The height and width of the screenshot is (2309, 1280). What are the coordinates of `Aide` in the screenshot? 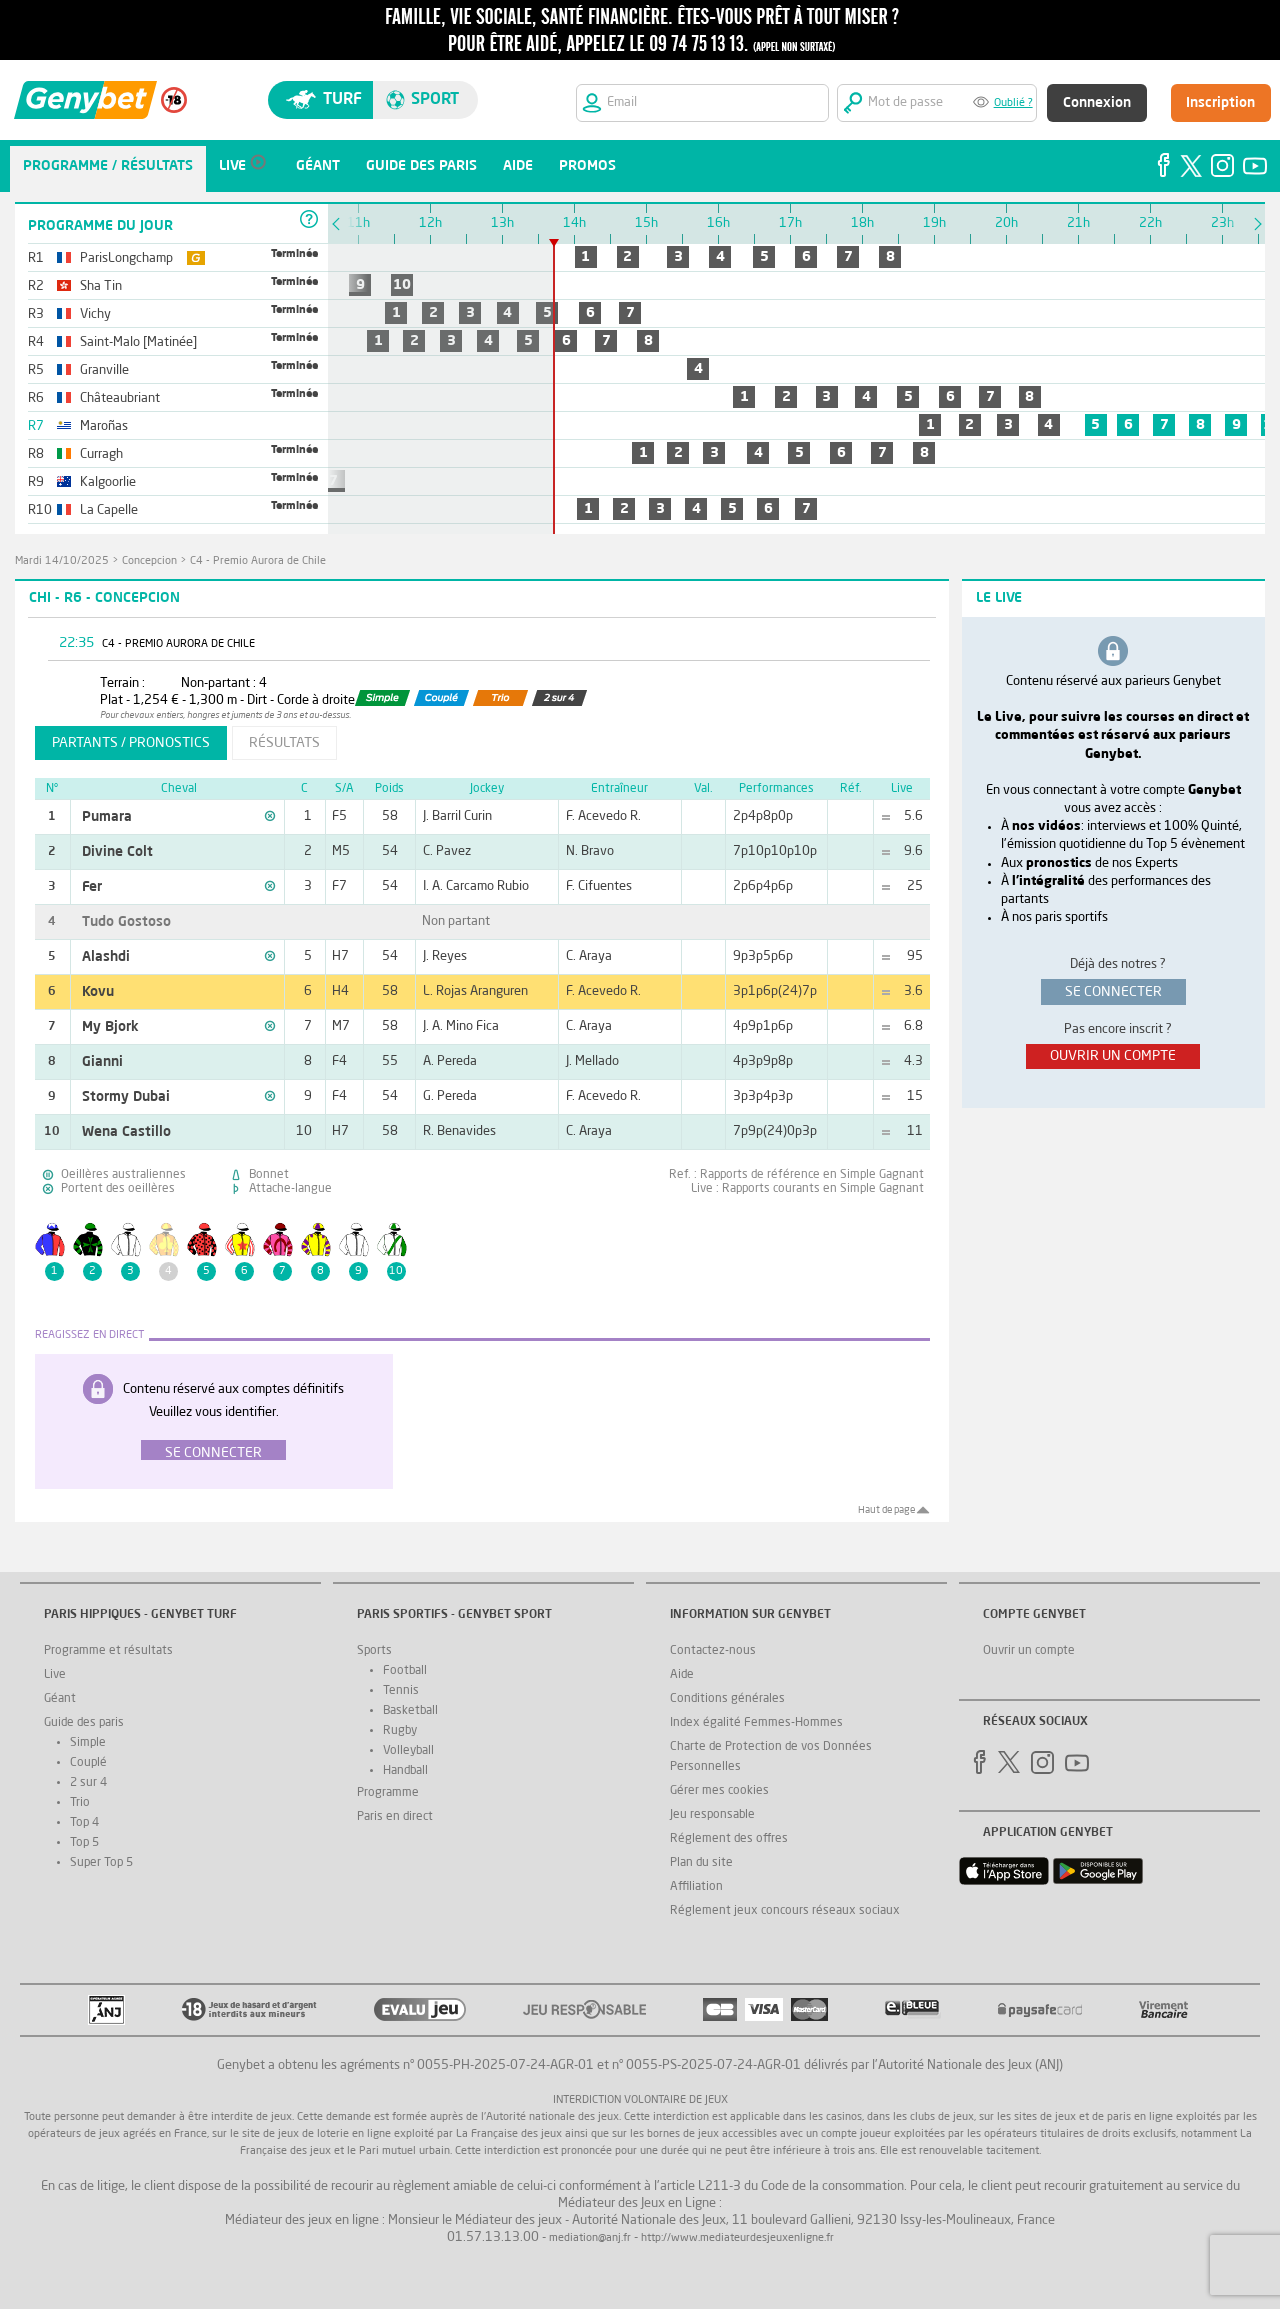 It's located at (682, 1675).